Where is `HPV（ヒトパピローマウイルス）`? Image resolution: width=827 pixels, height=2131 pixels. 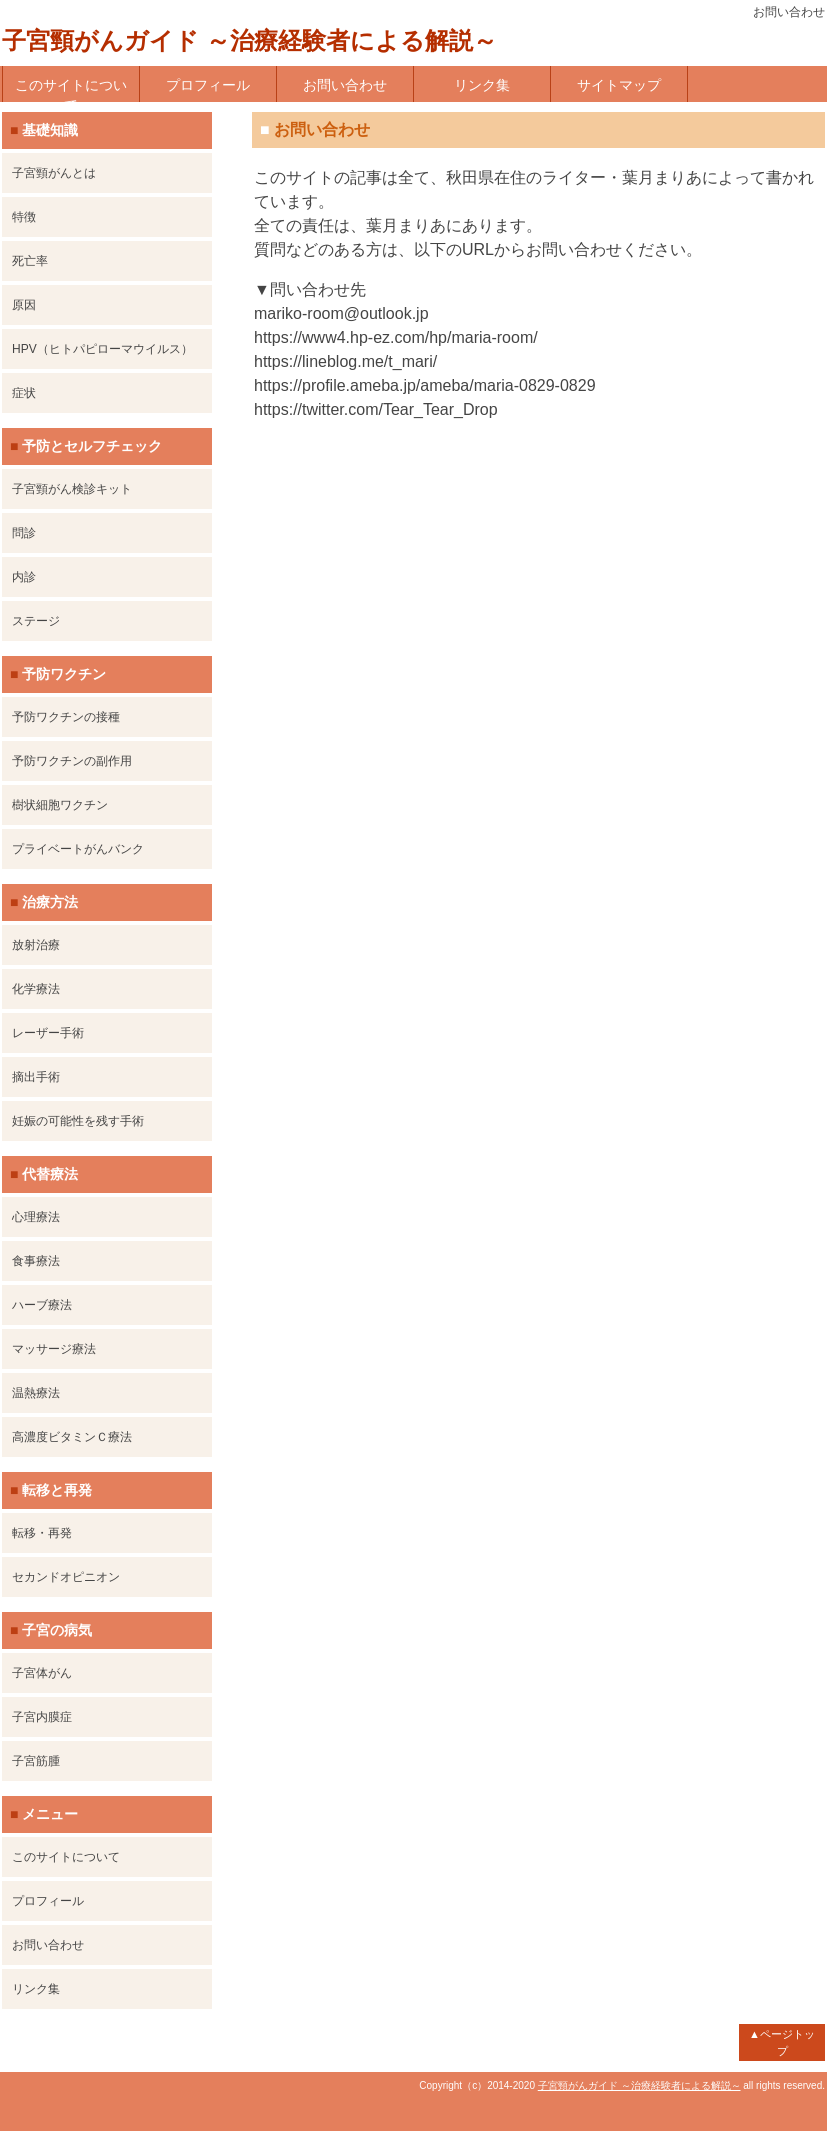 HPV（ヒトパピローマウイルス） is located at coordinates (102, 349).